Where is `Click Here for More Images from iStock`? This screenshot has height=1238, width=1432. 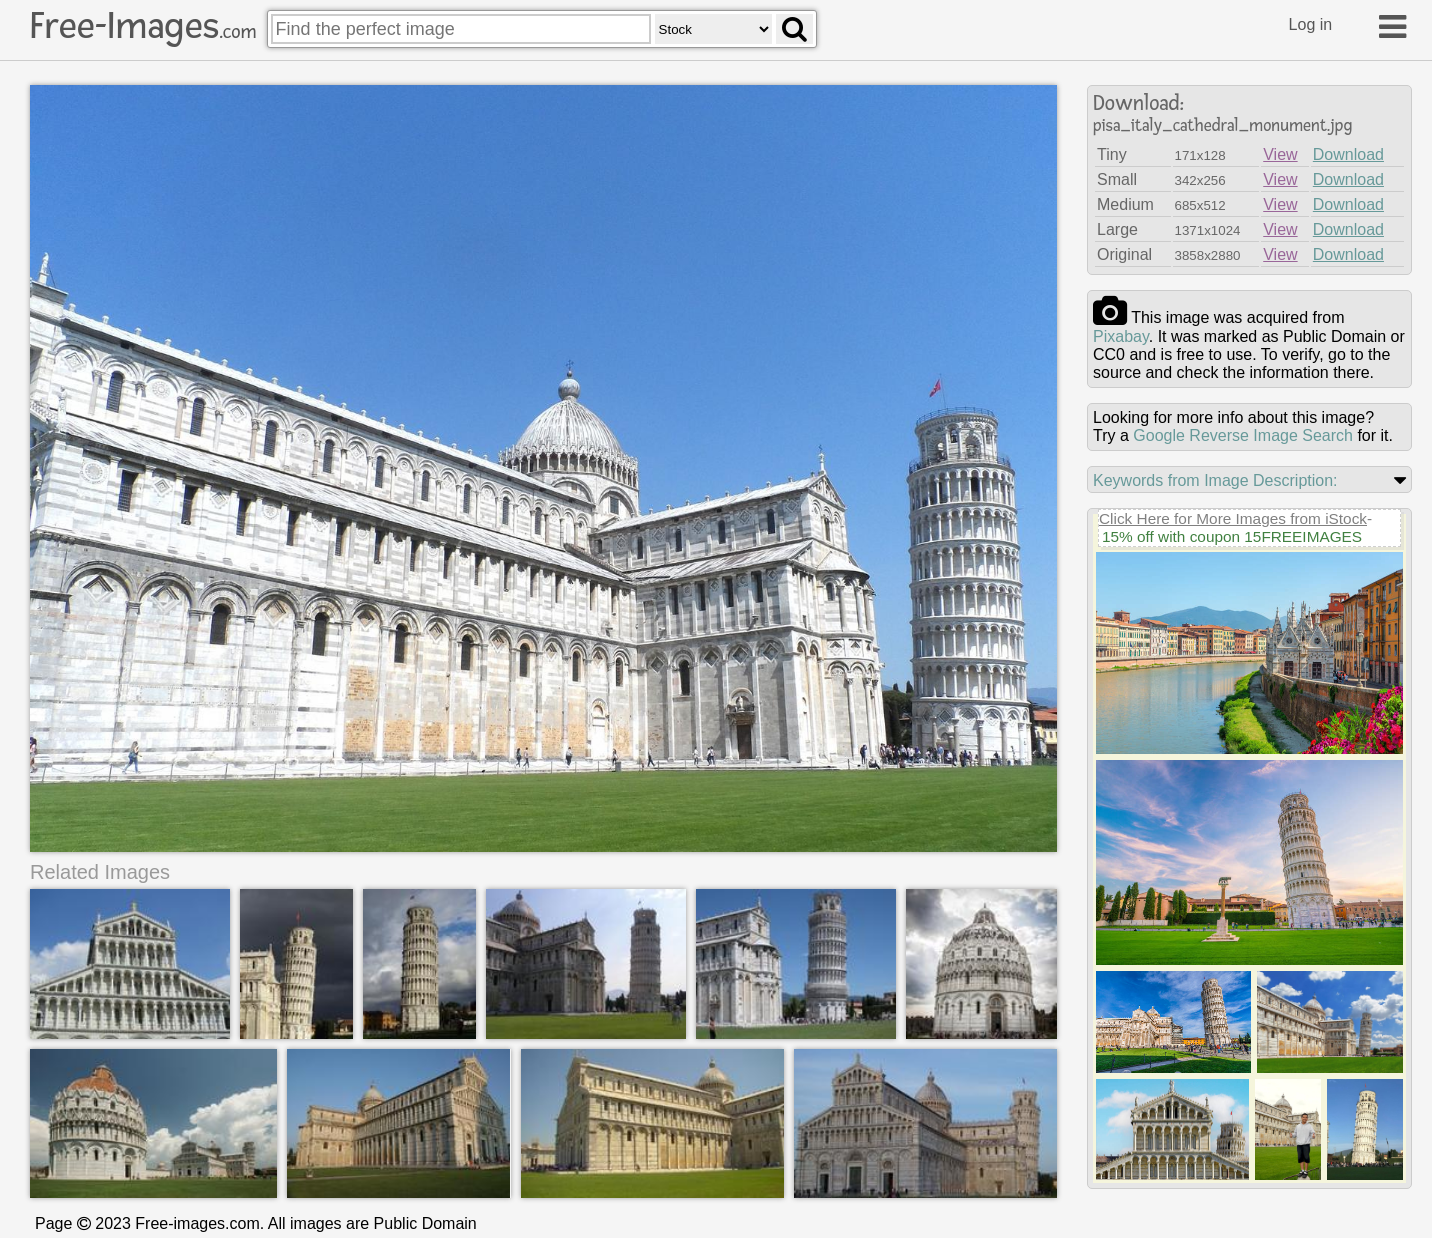
Click Here for More Images from iStock is located at coordinates (1233, 518).